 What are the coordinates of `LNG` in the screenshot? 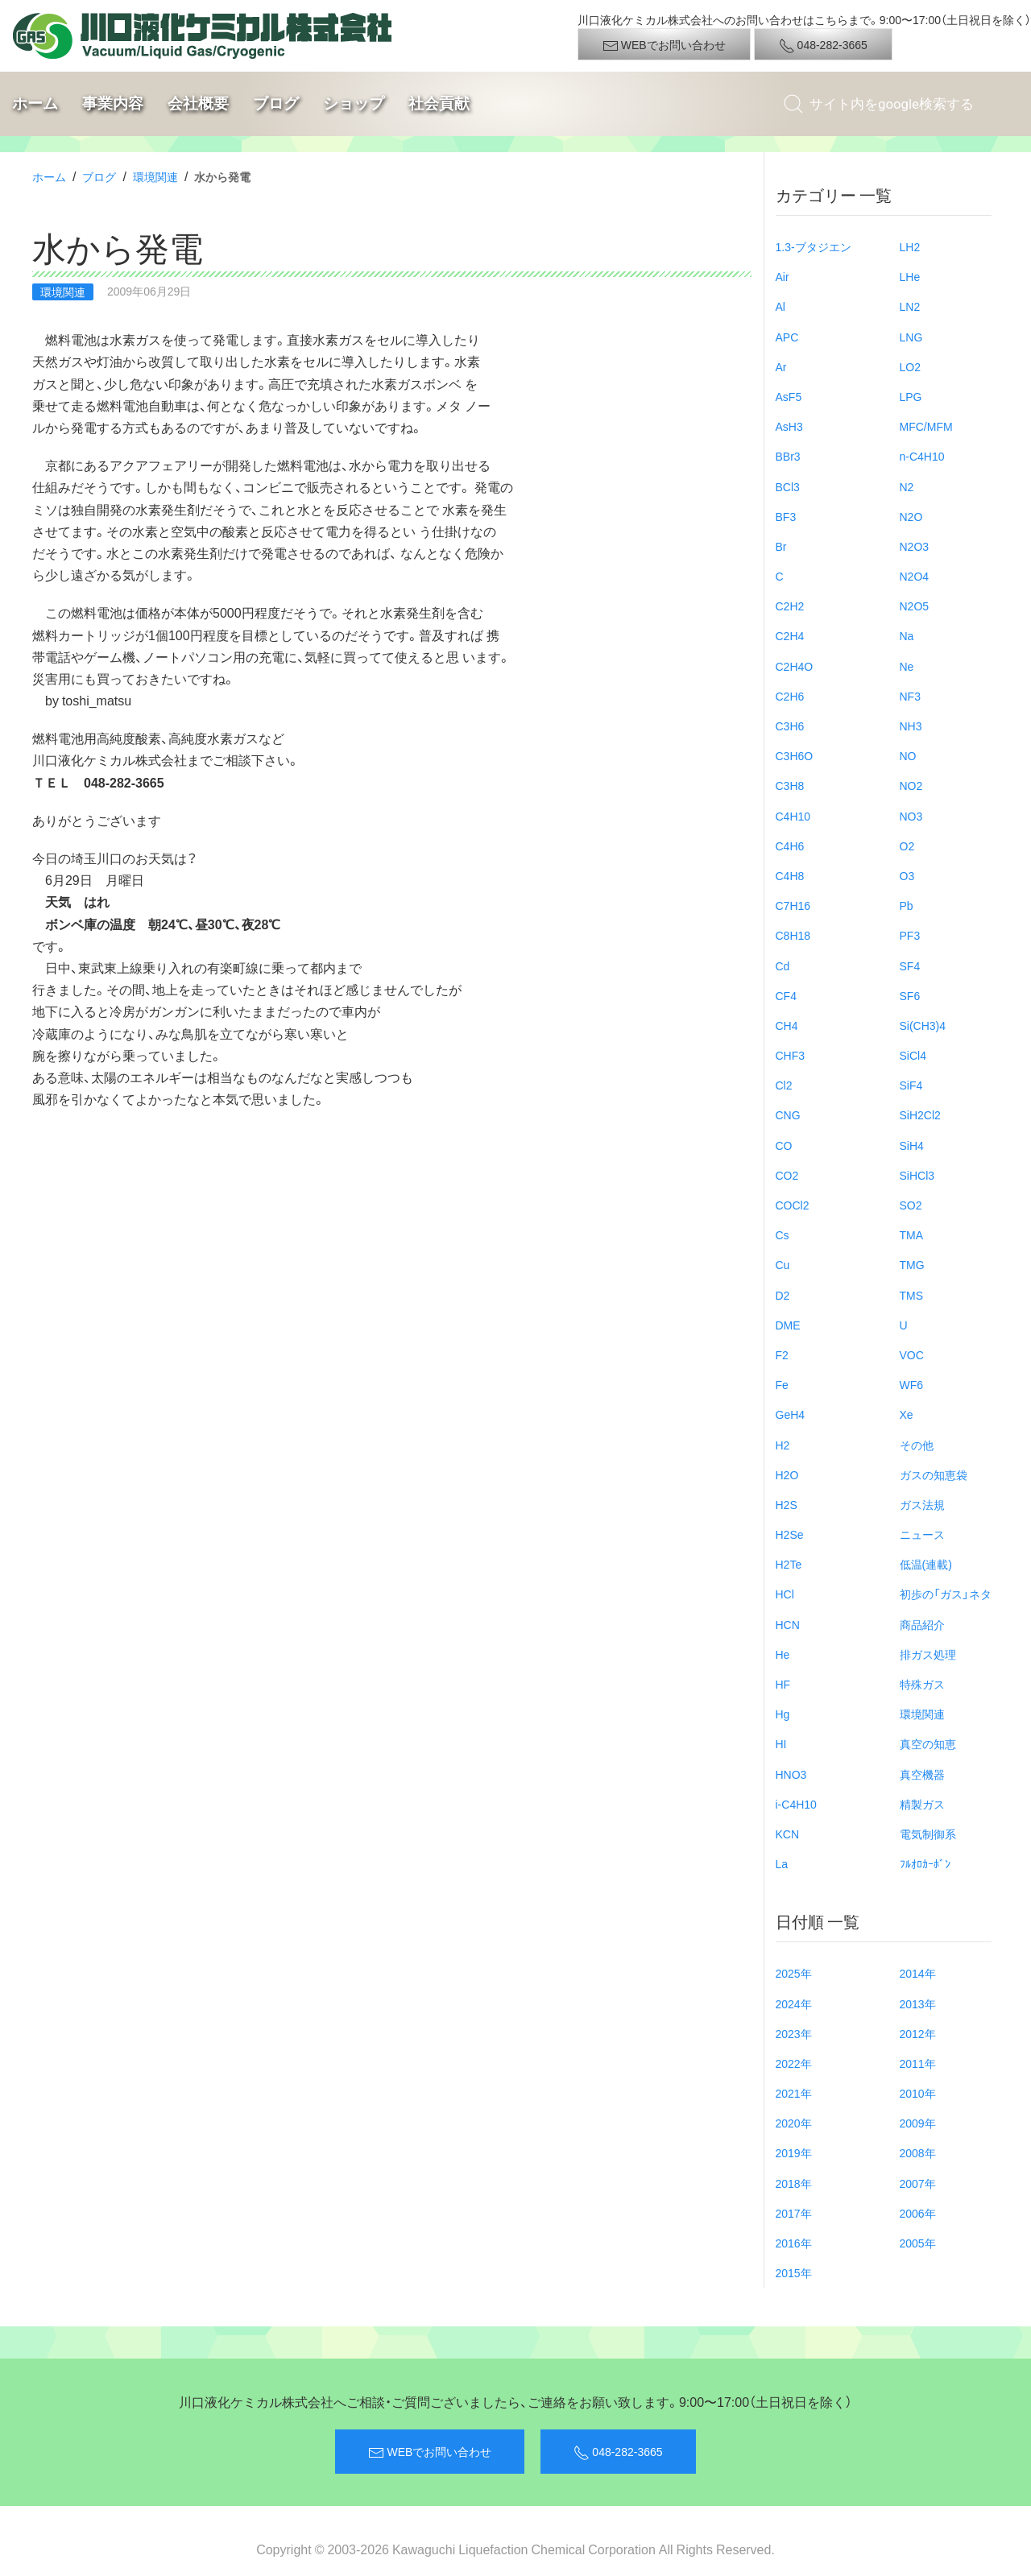 It's located at (911, 337).